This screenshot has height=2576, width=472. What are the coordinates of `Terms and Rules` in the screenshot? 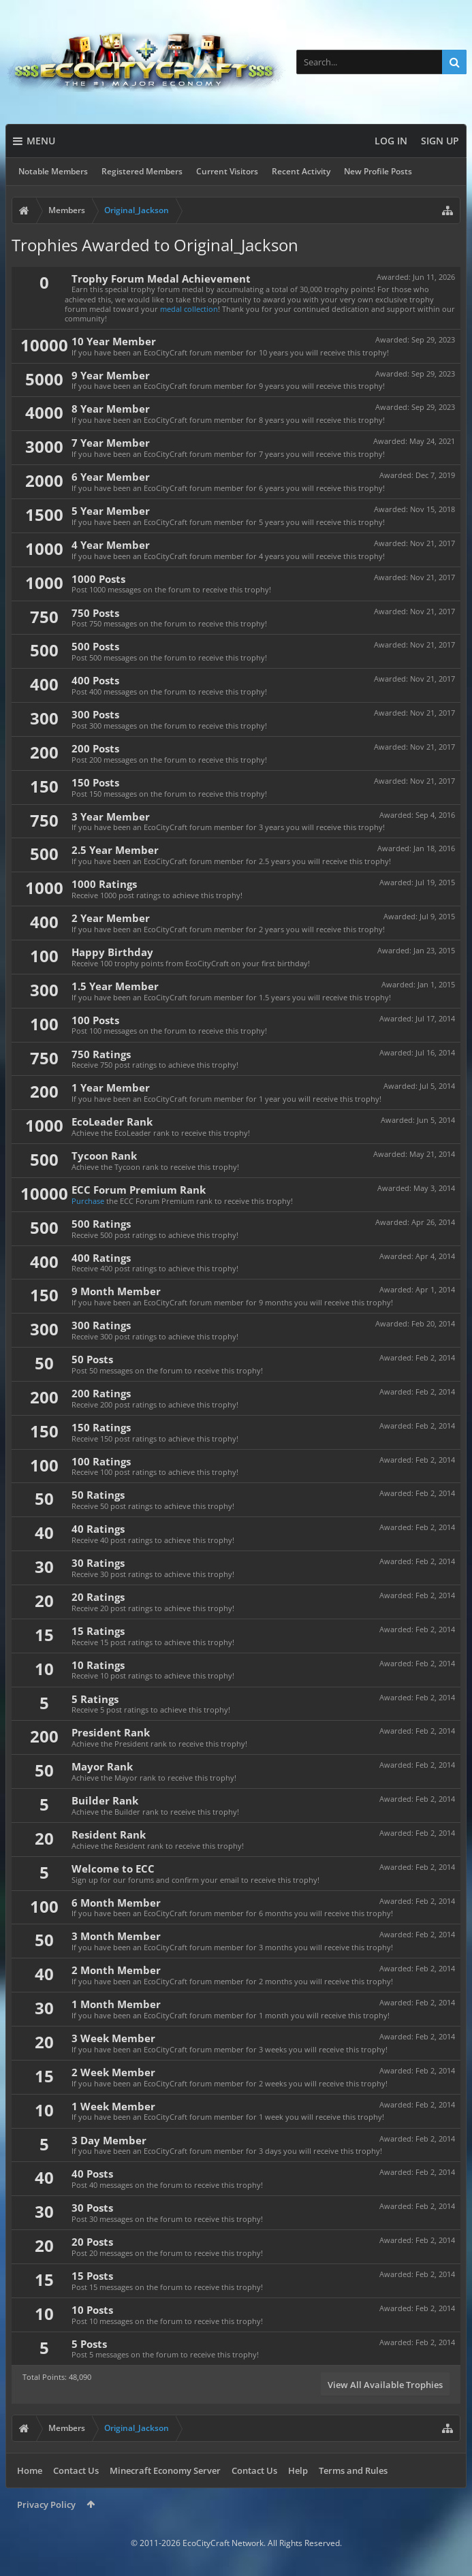 It's located at (353, 2470).